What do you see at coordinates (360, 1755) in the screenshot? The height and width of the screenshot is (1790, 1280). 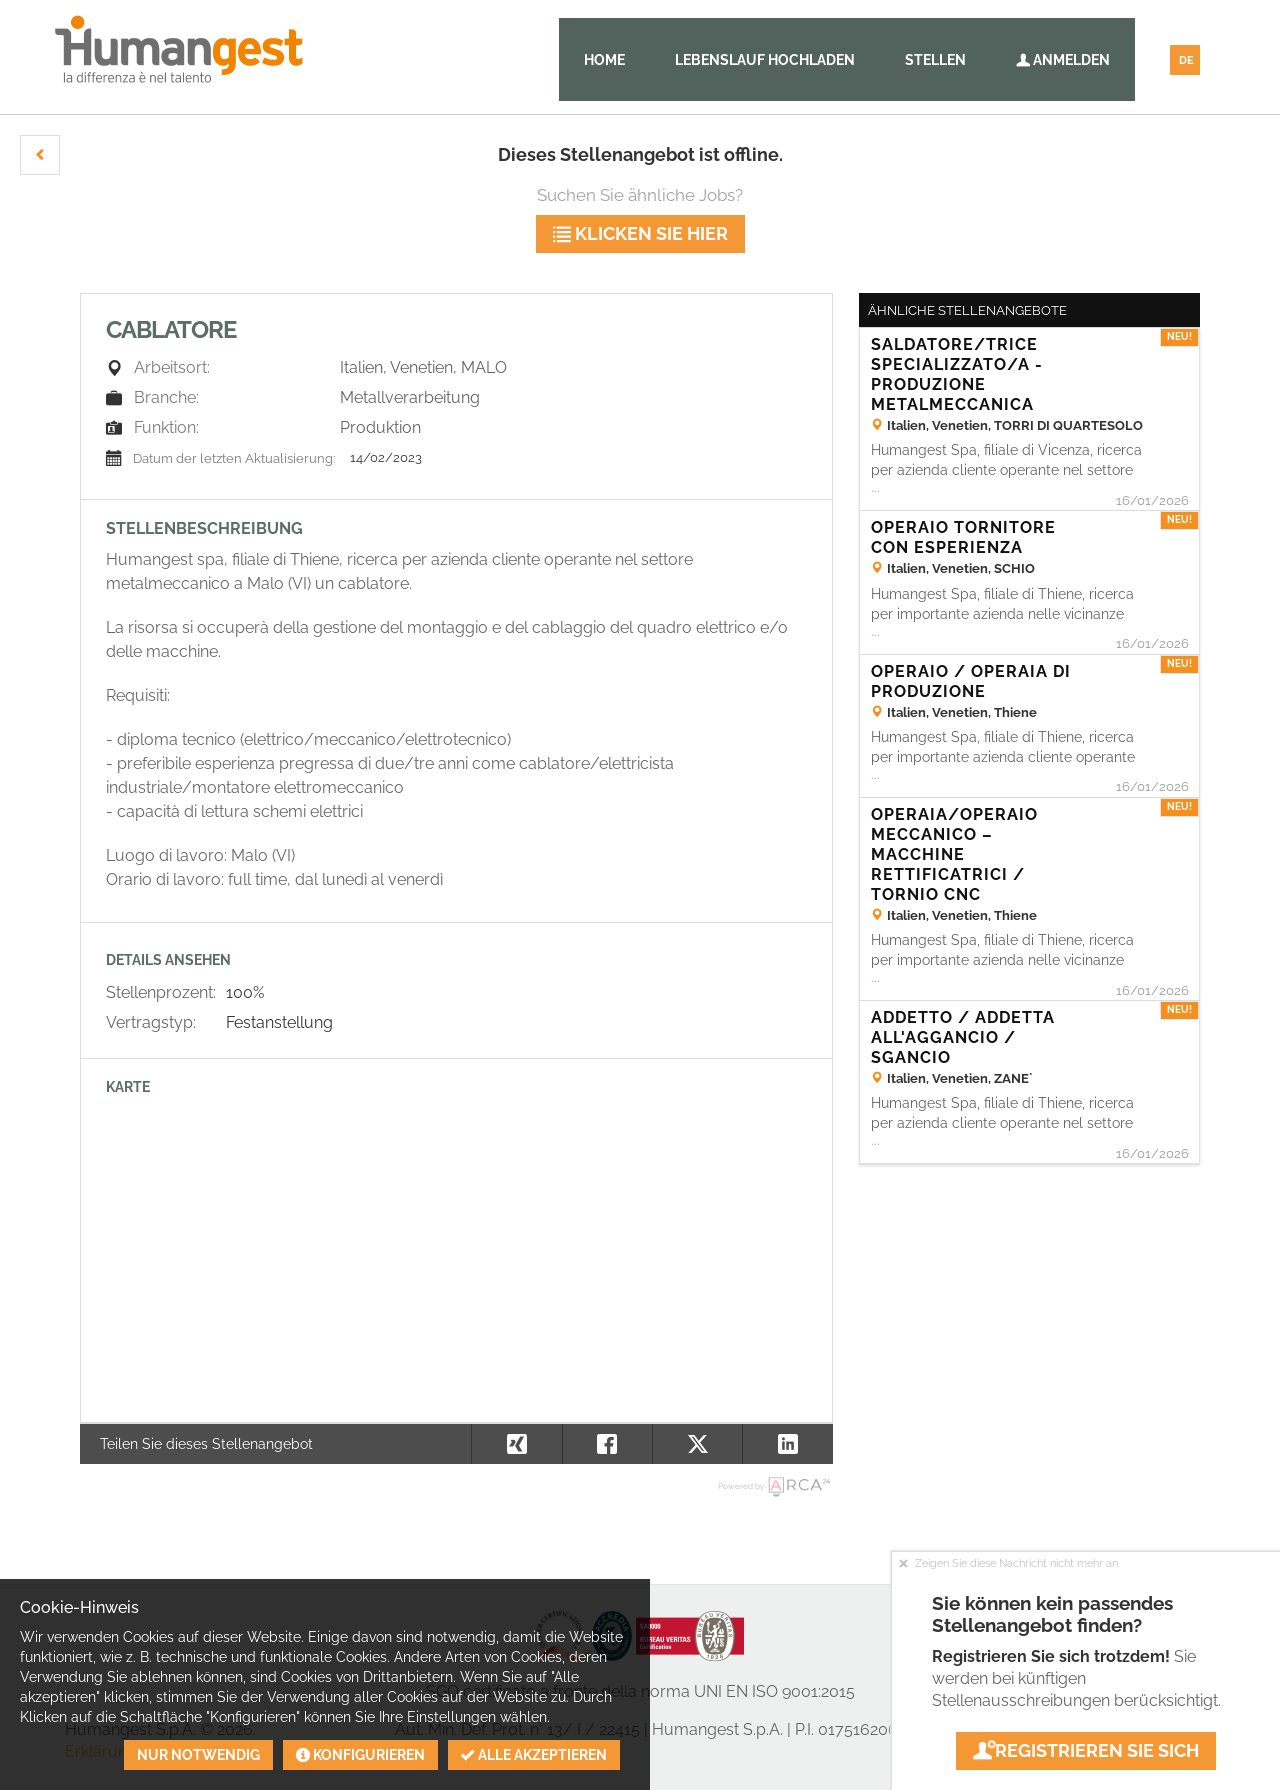 I see `Konfigurieren [button]` at bounding box center [360, 1755].